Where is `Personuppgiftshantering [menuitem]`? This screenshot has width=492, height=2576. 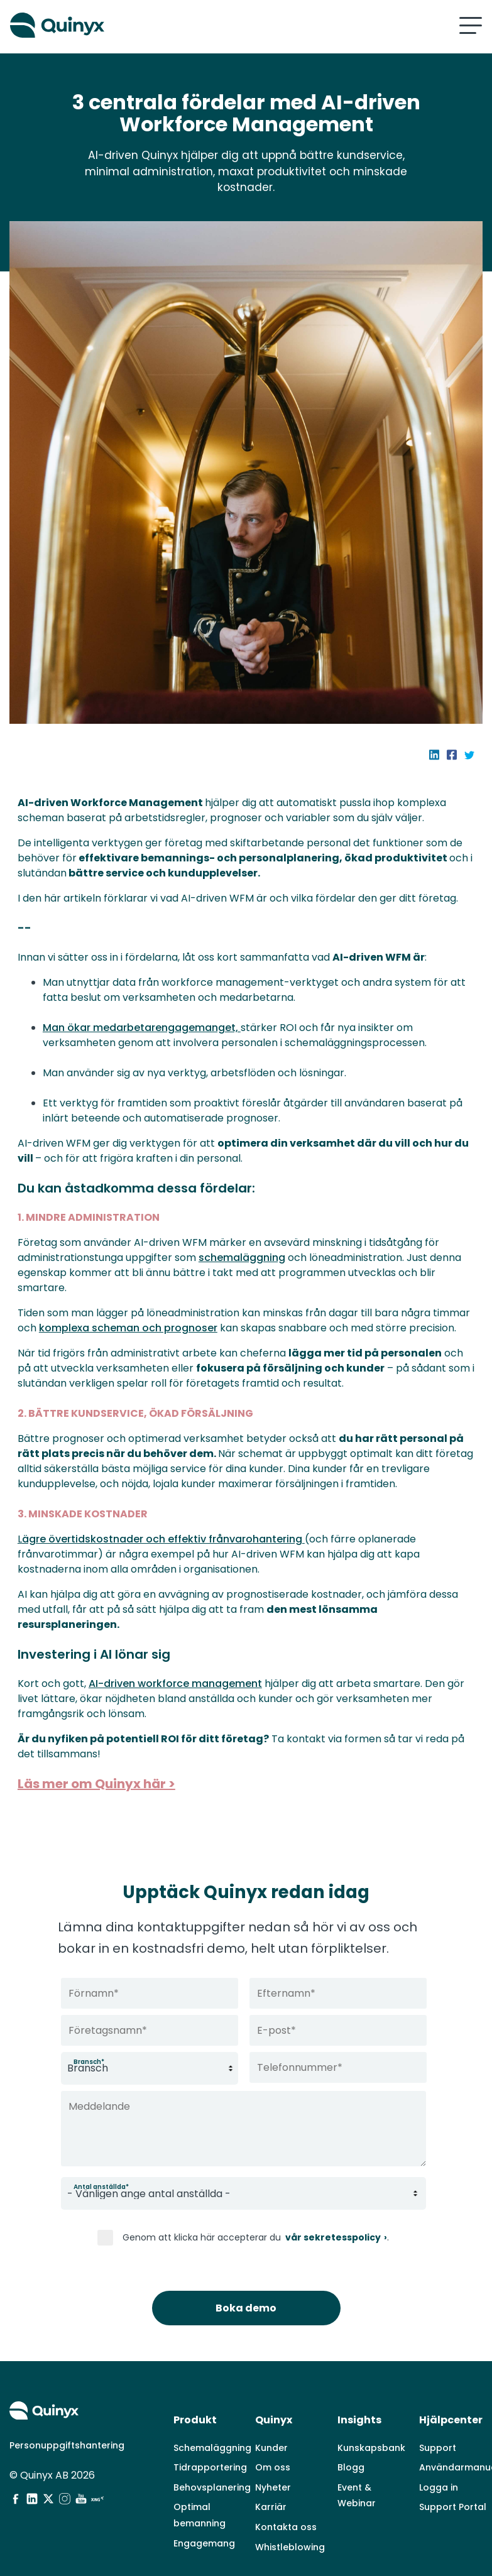 Personuppgiftshantering [menuitem] is located at coordinates (66, 2421).